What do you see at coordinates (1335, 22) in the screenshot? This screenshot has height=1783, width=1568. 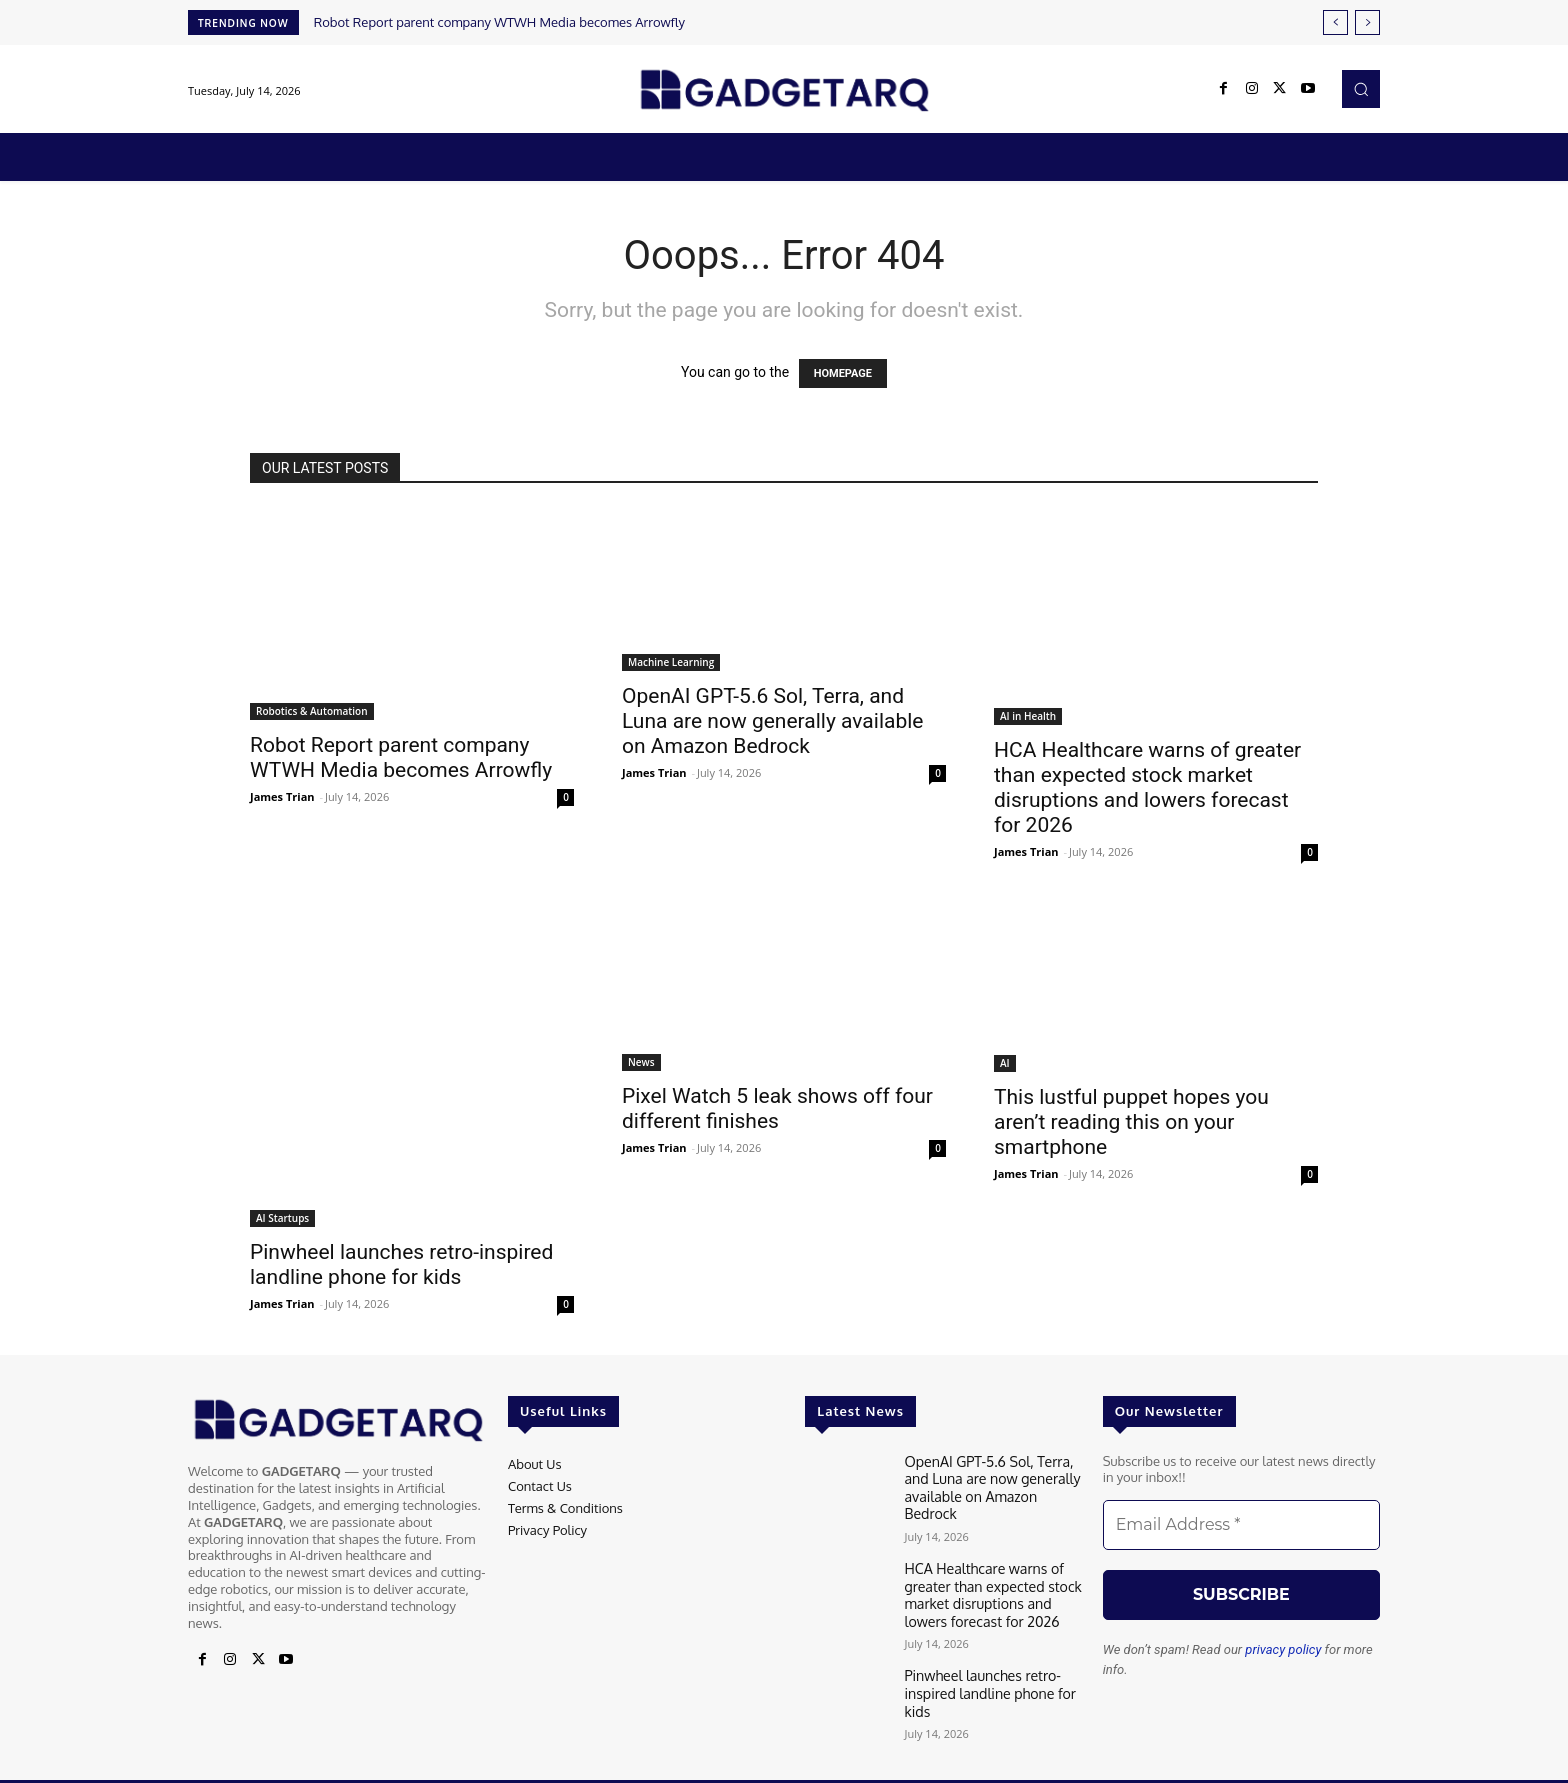 I see `[prev]` at bounding box center [1335, 22].